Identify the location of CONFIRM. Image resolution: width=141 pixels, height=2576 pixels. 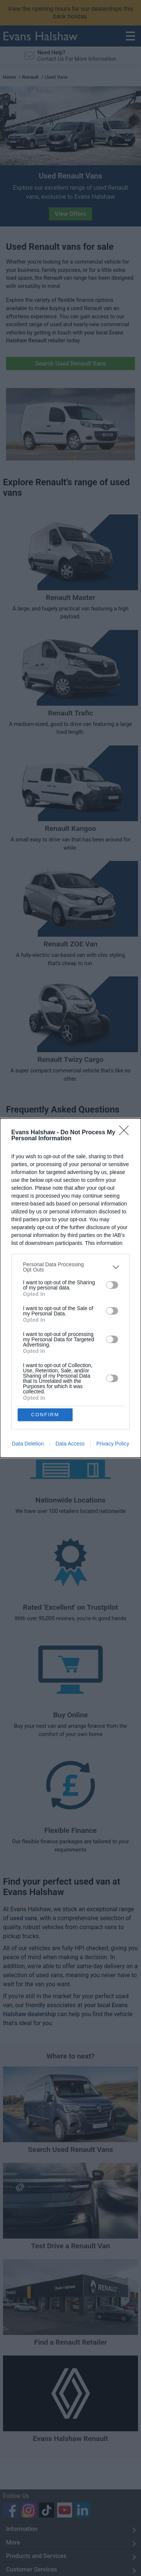
(45, 1414).